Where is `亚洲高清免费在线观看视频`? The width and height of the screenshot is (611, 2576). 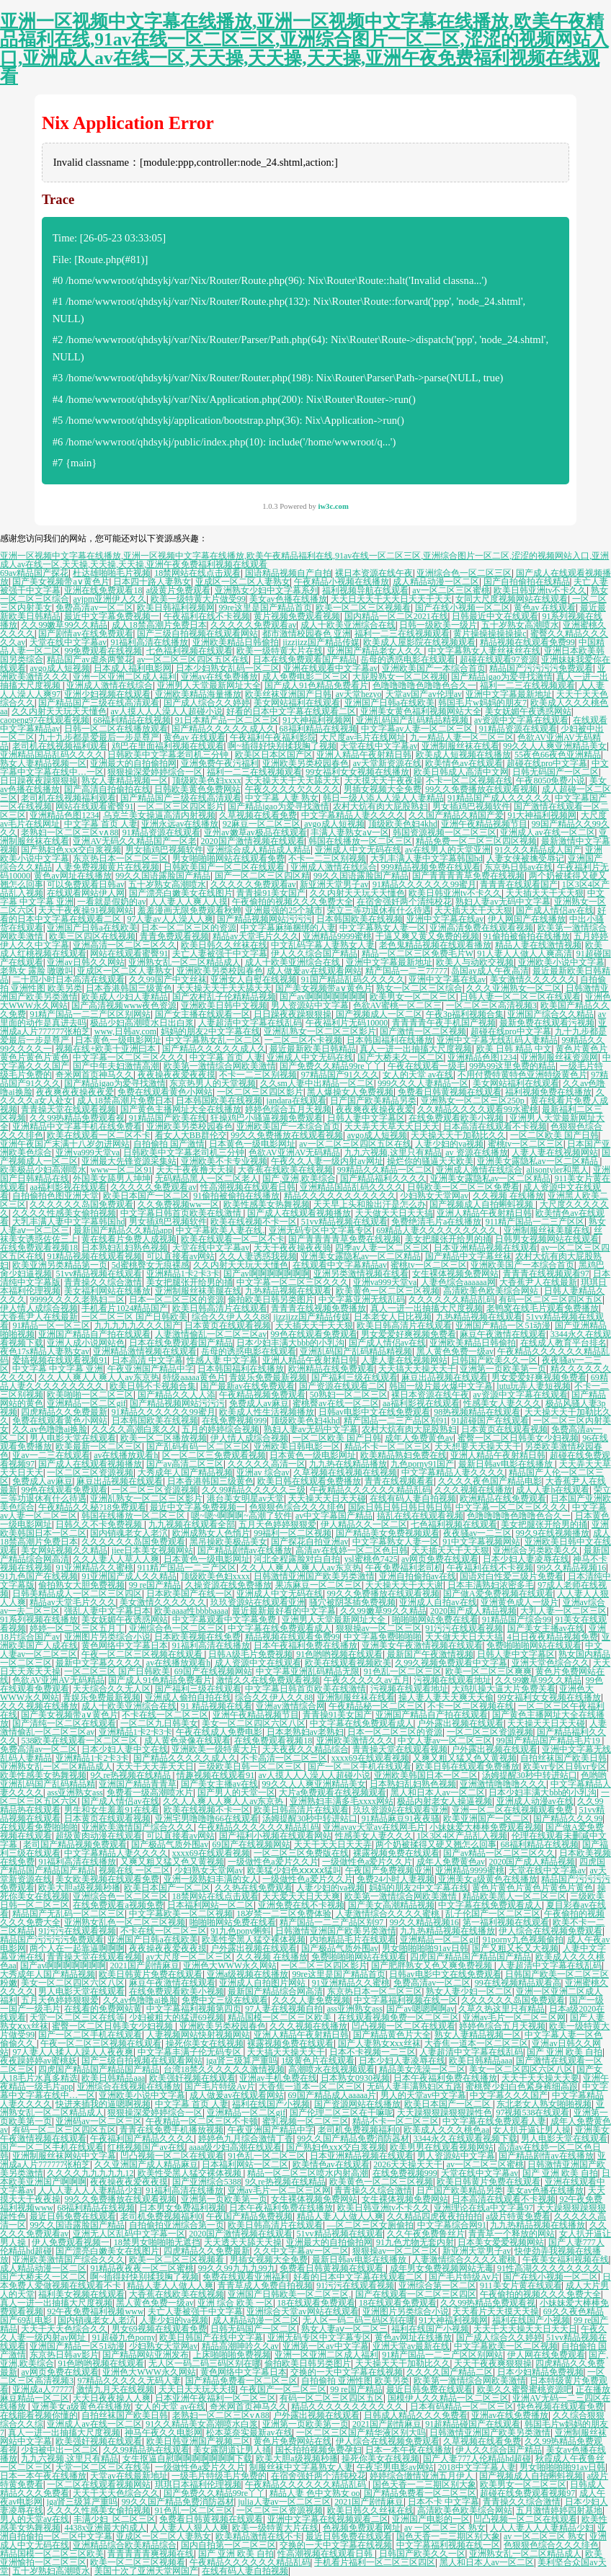
亚洲高清免费在线观看视频 is located at coordinates (481, 928).